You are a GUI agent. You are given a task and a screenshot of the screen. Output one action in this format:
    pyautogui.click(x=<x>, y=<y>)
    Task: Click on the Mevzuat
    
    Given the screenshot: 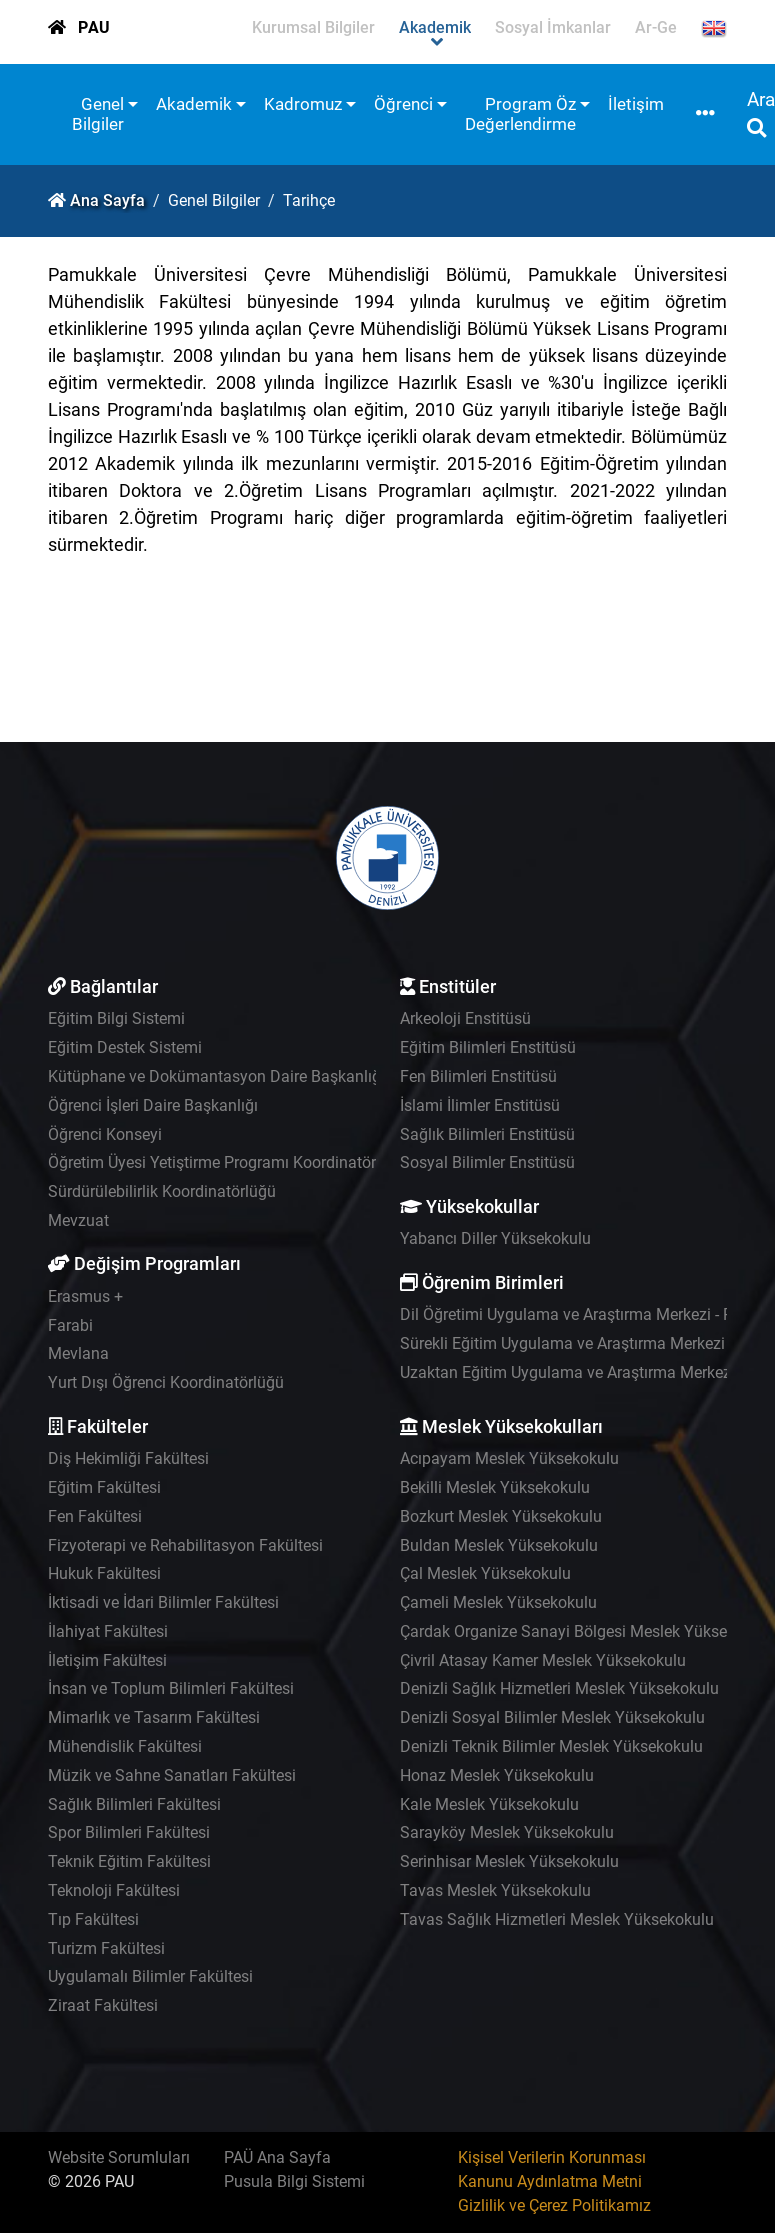 What is the action you would take?
    pyautogui.click(x=78, y=1220)
    